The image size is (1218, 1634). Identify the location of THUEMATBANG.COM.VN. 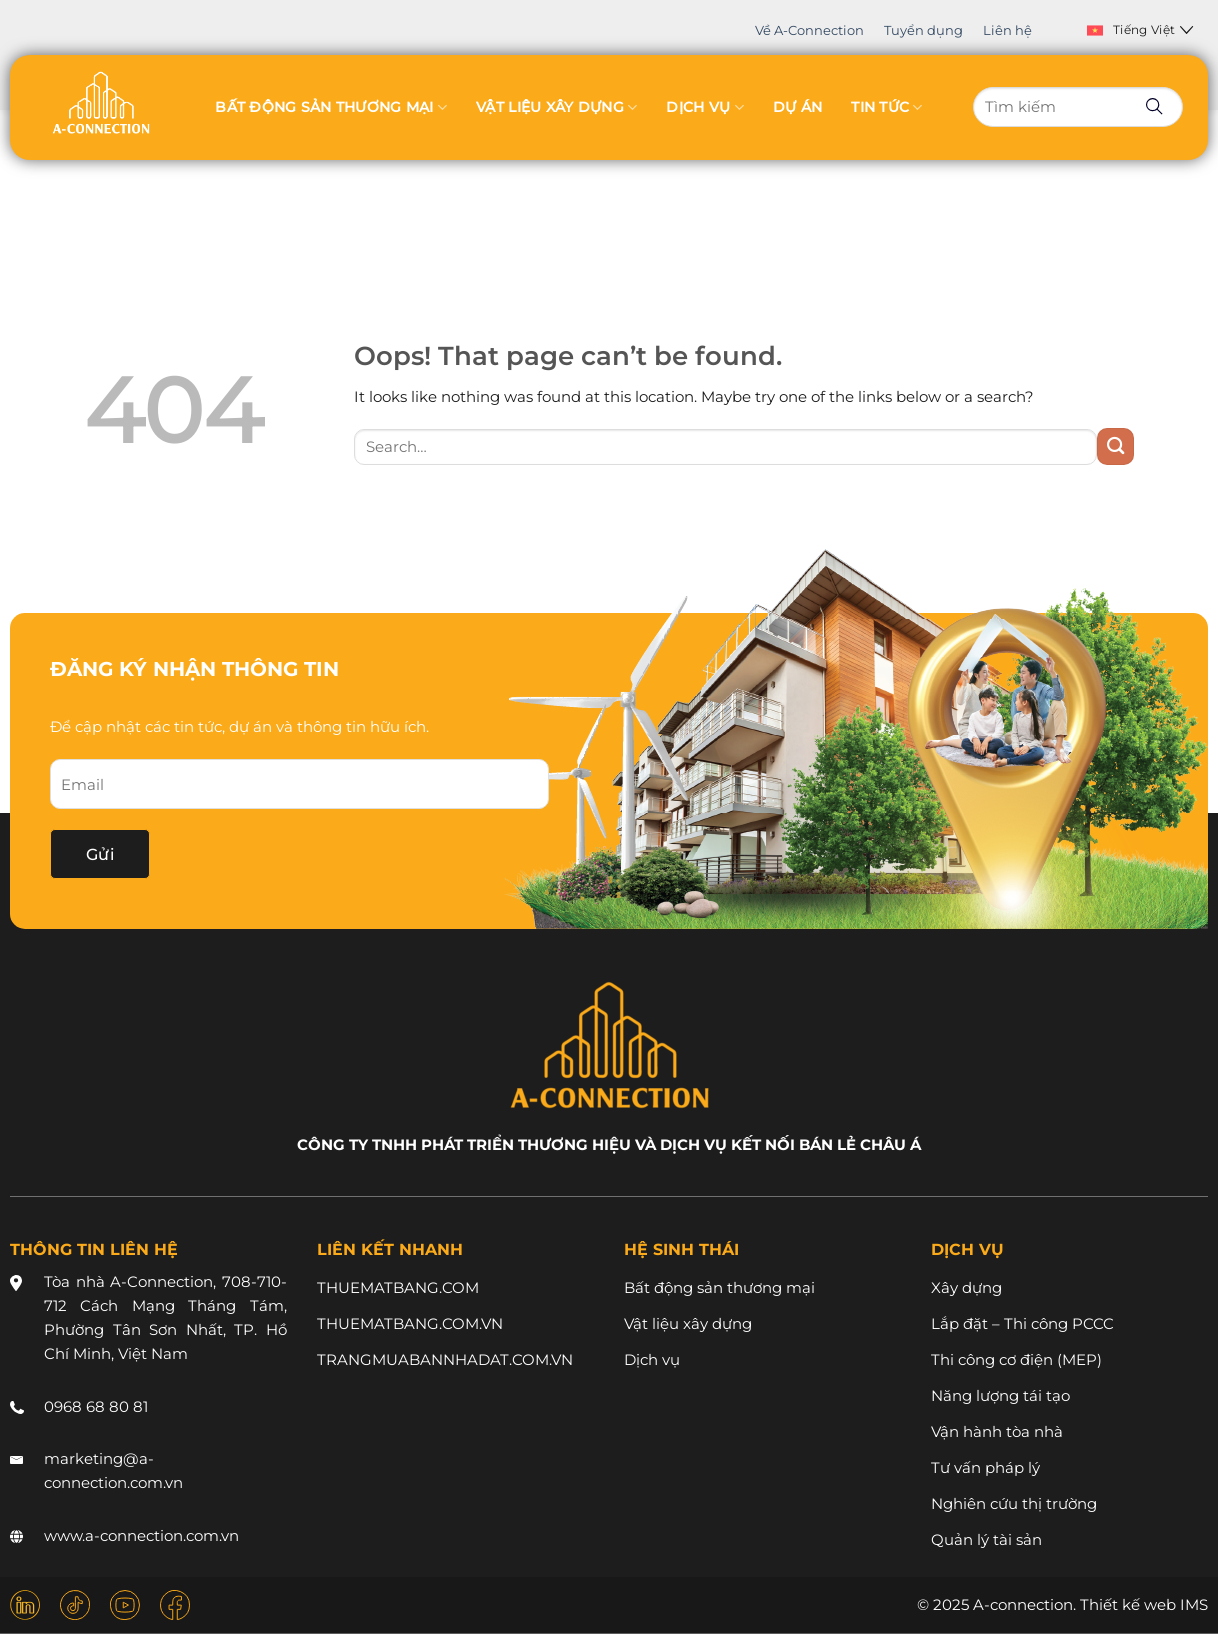
(410, 1323).